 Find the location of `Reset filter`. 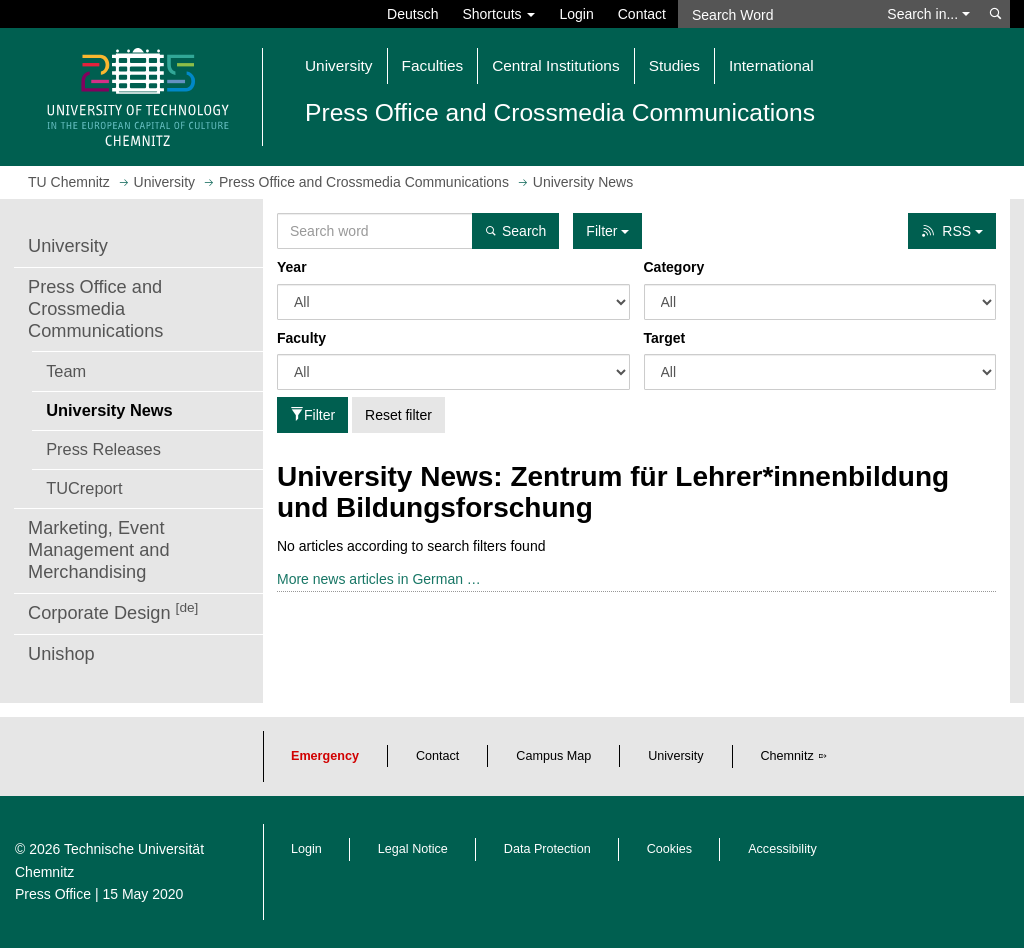

Reset filter is located at coordinates (398, 415).